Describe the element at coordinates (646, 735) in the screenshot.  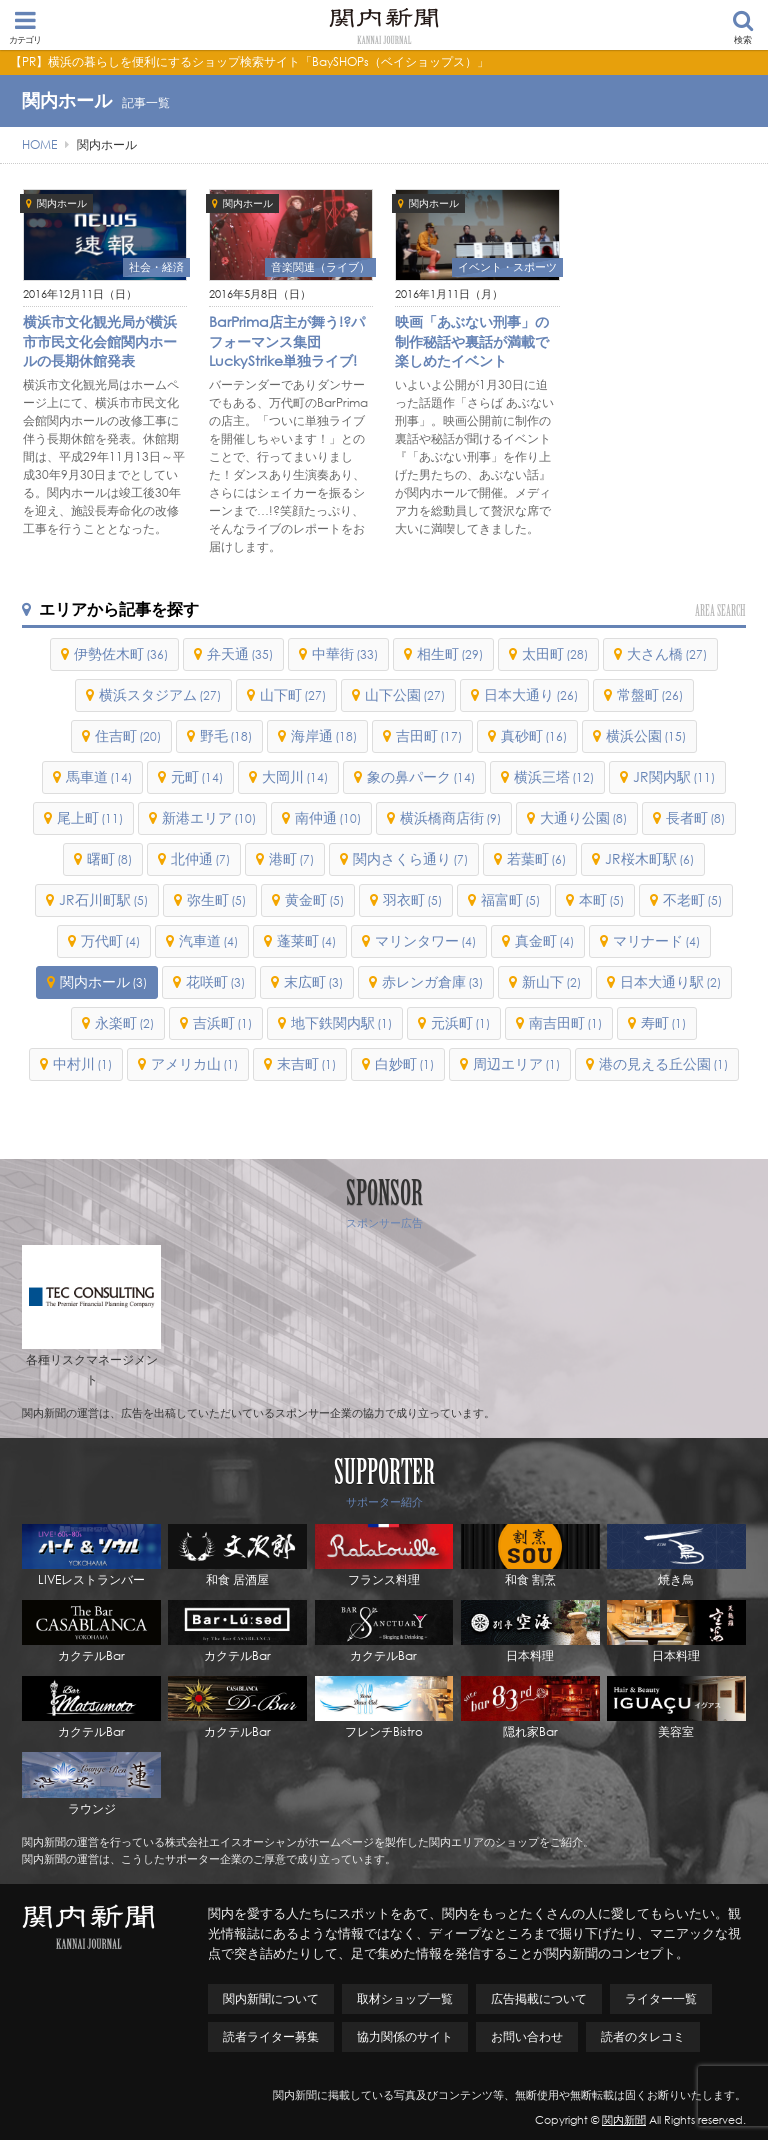
I see `横浜公園` at that location.